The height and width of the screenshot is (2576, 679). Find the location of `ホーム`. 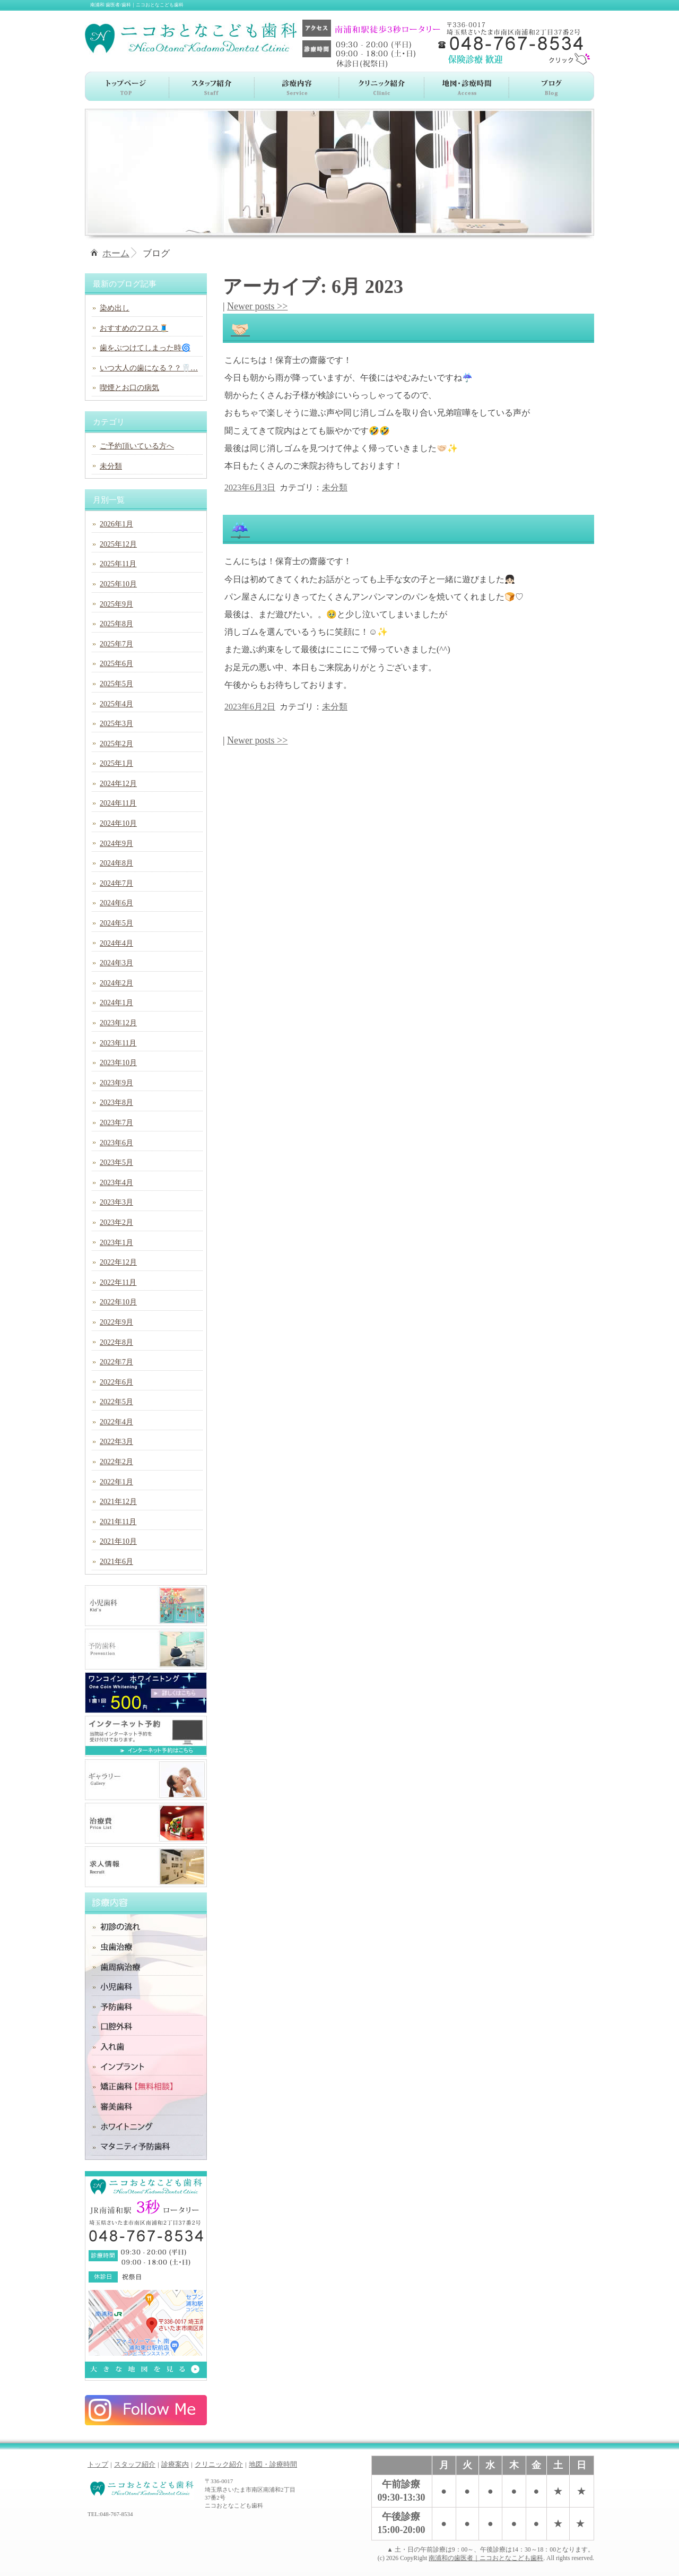

ホーム is located at coordinates (115, 253).